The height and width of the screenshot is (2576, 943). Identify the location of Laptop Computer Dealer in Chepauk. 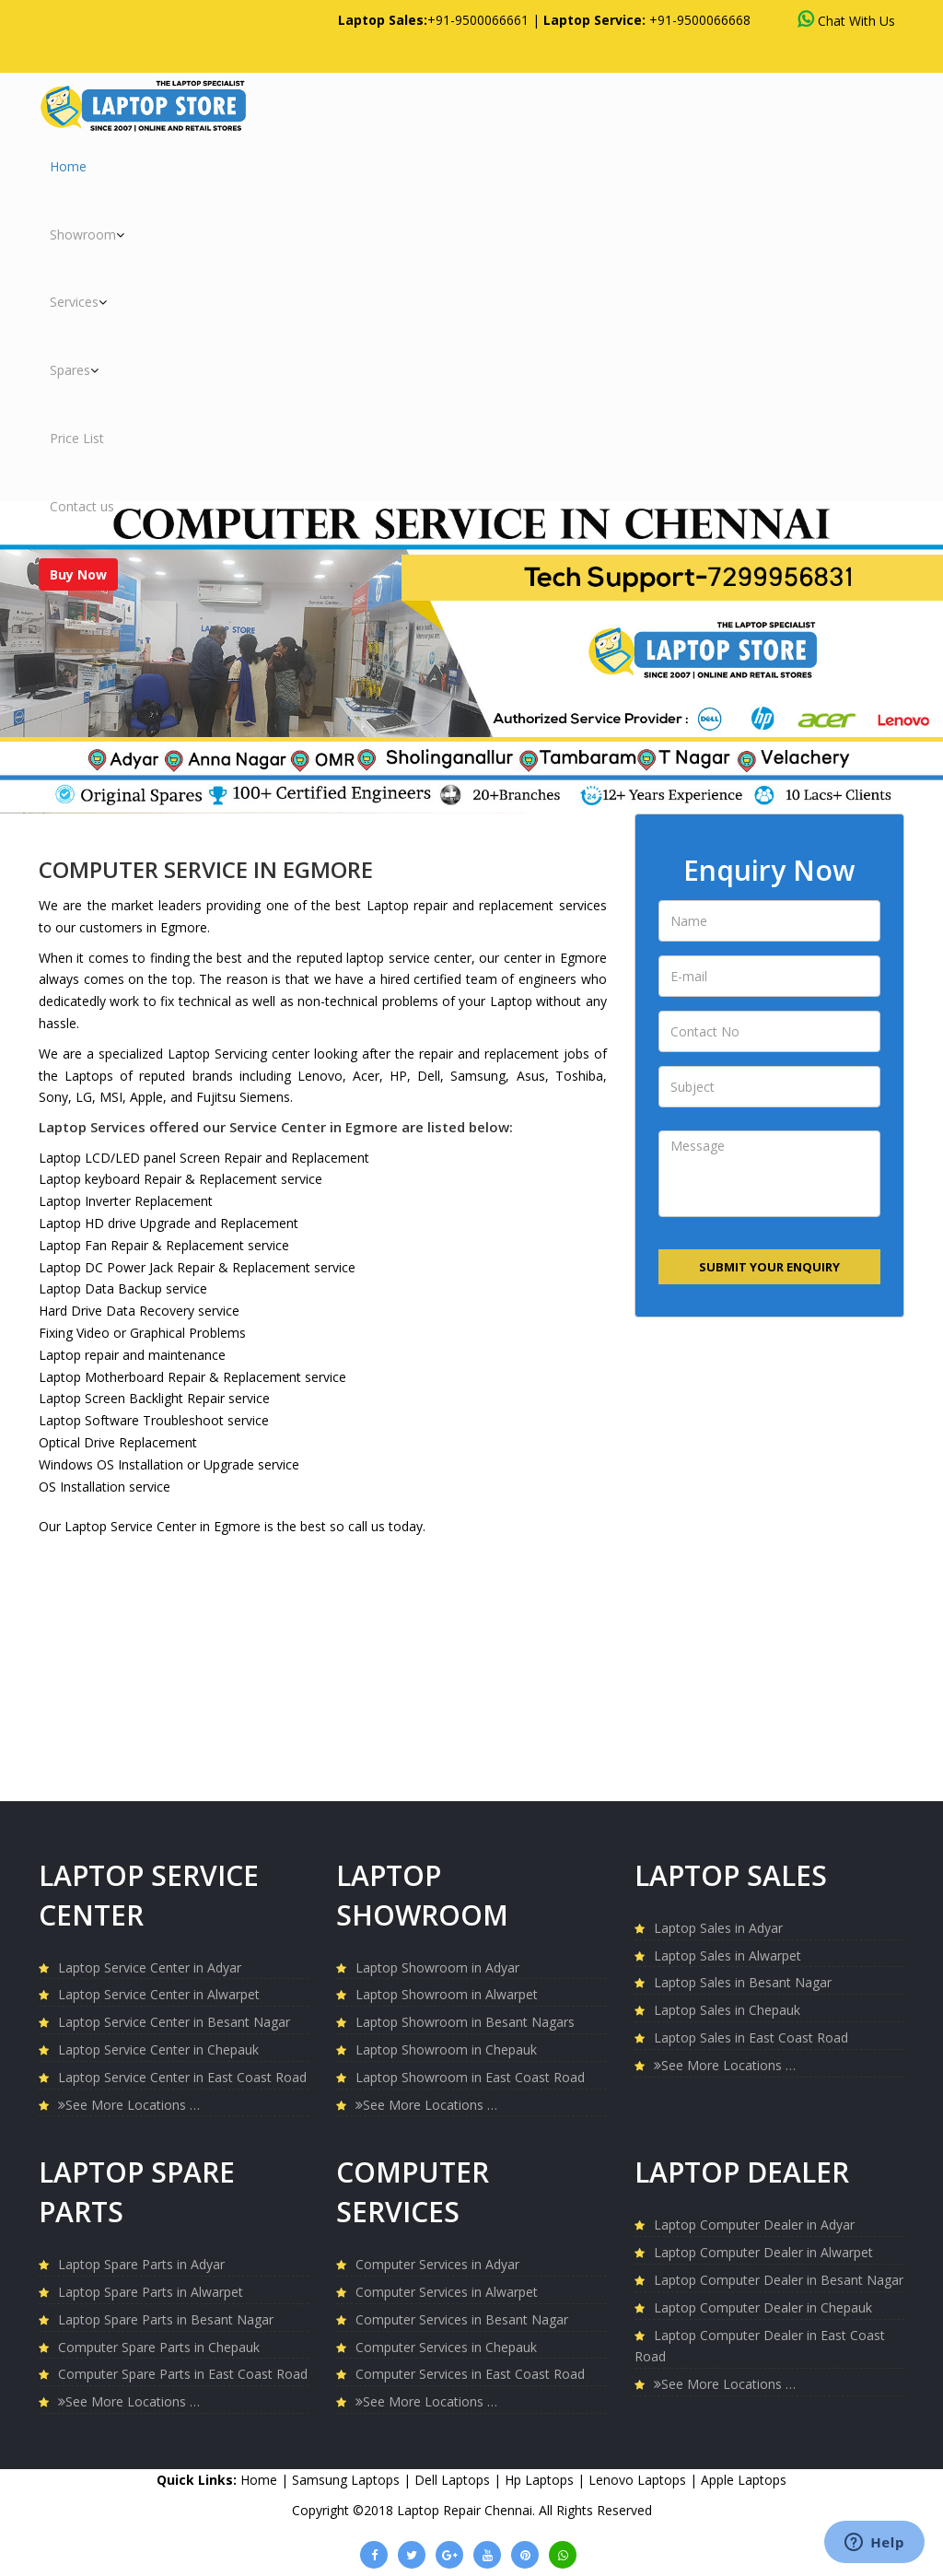
(763, 2307).